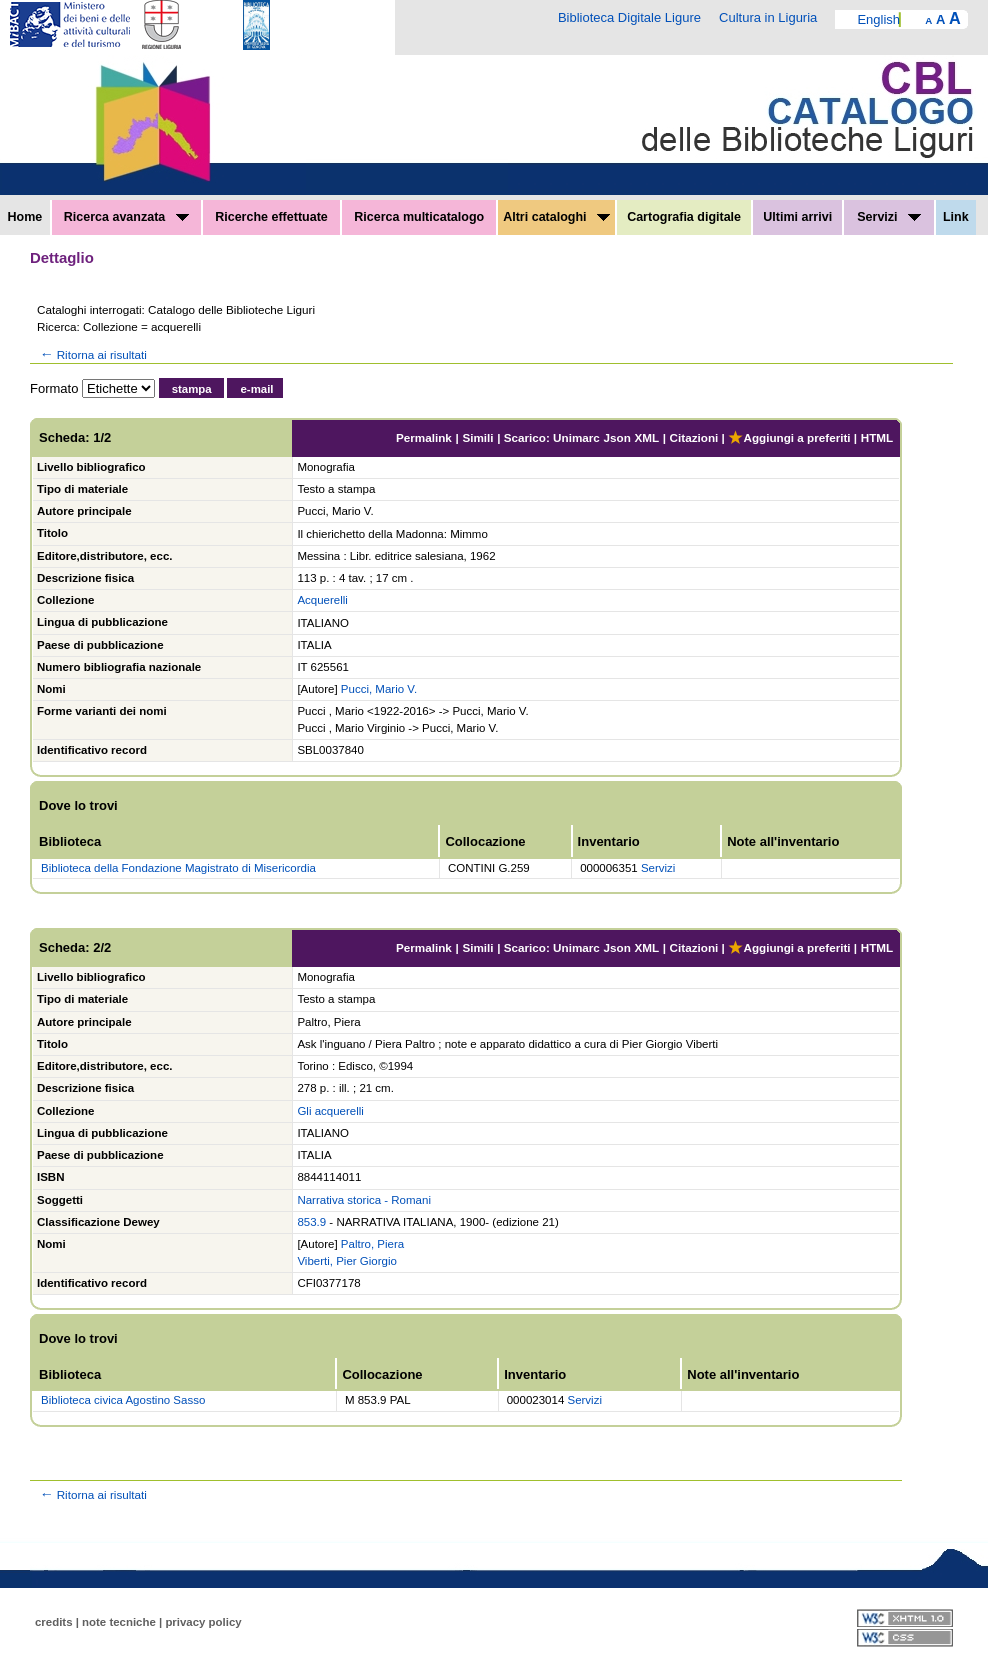 Image resolution: width=988 pixels, height=1655 pixels. I want to click on Ritorna ai risultati, so click(92, 354).